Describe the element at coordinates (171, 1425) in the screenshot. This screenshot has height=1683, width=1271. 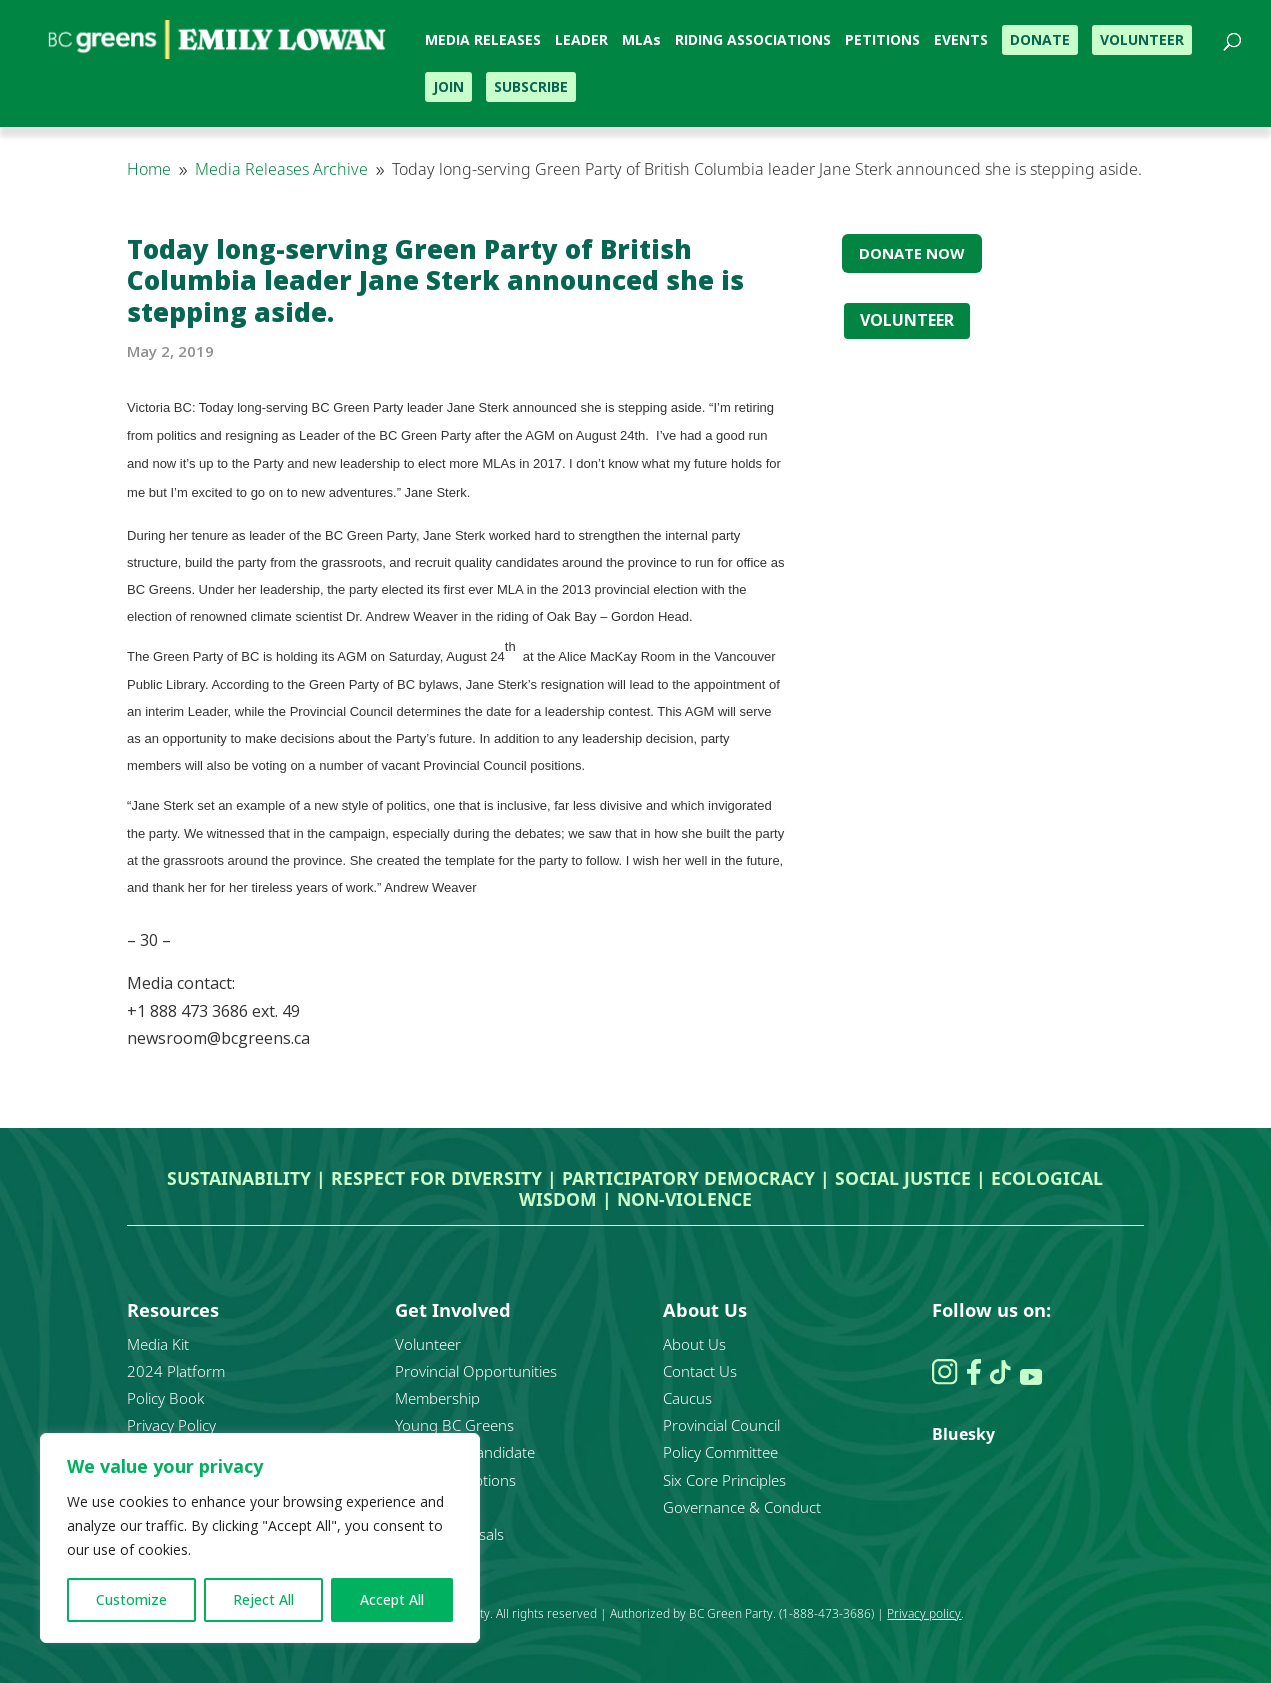
I see `Privacy Policy` at that location.